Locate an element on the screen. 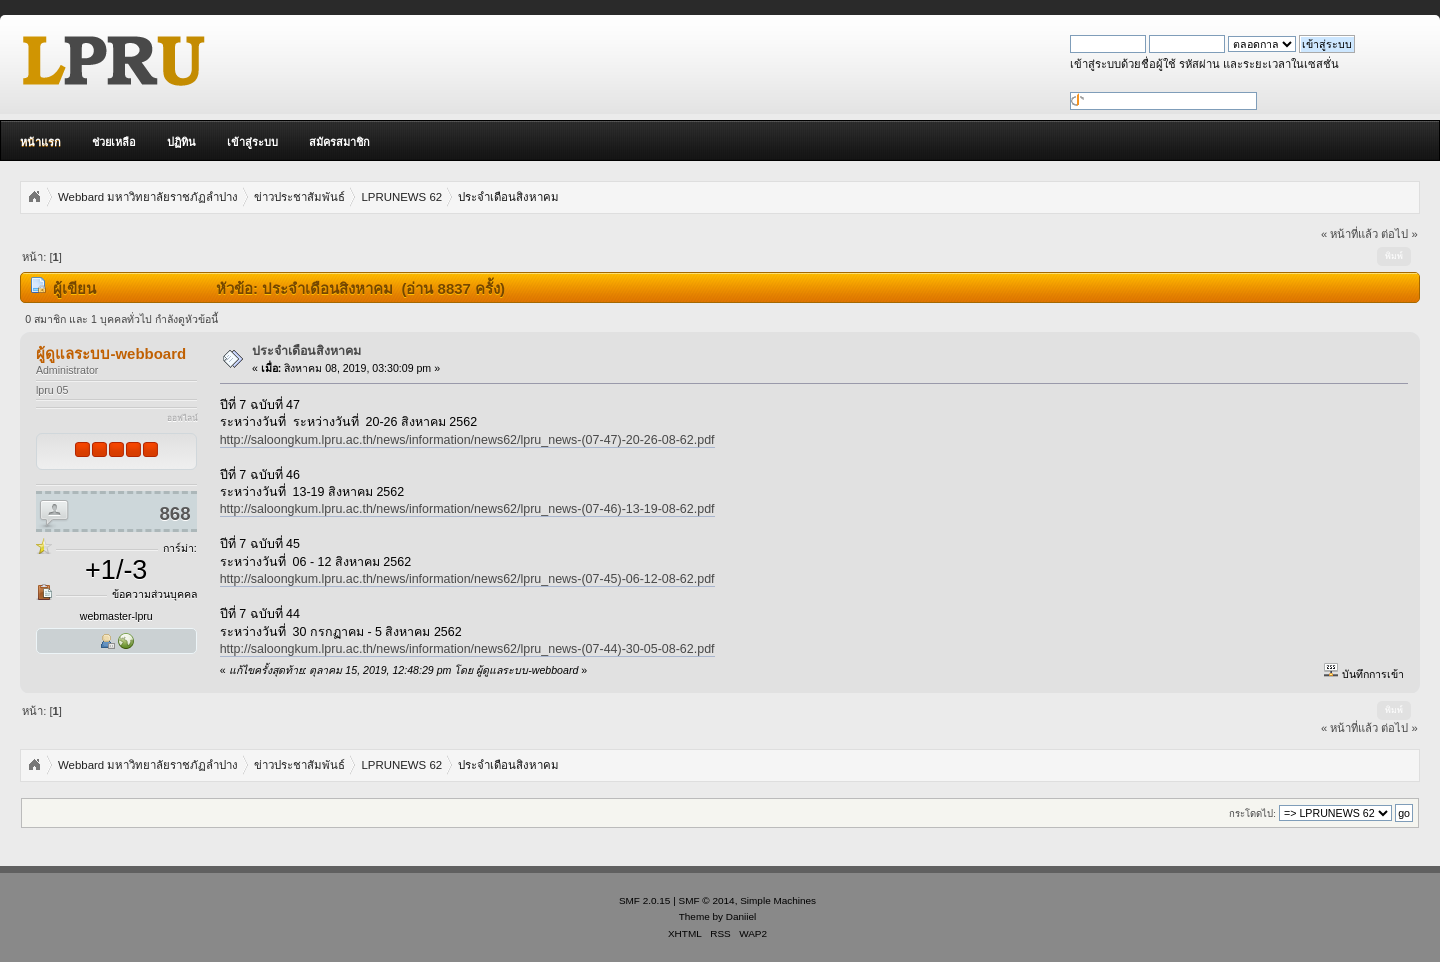 This screenshot has width=1440, height=962. ประจำเดือนสิงหาคม is located at coordinates (306, 351).